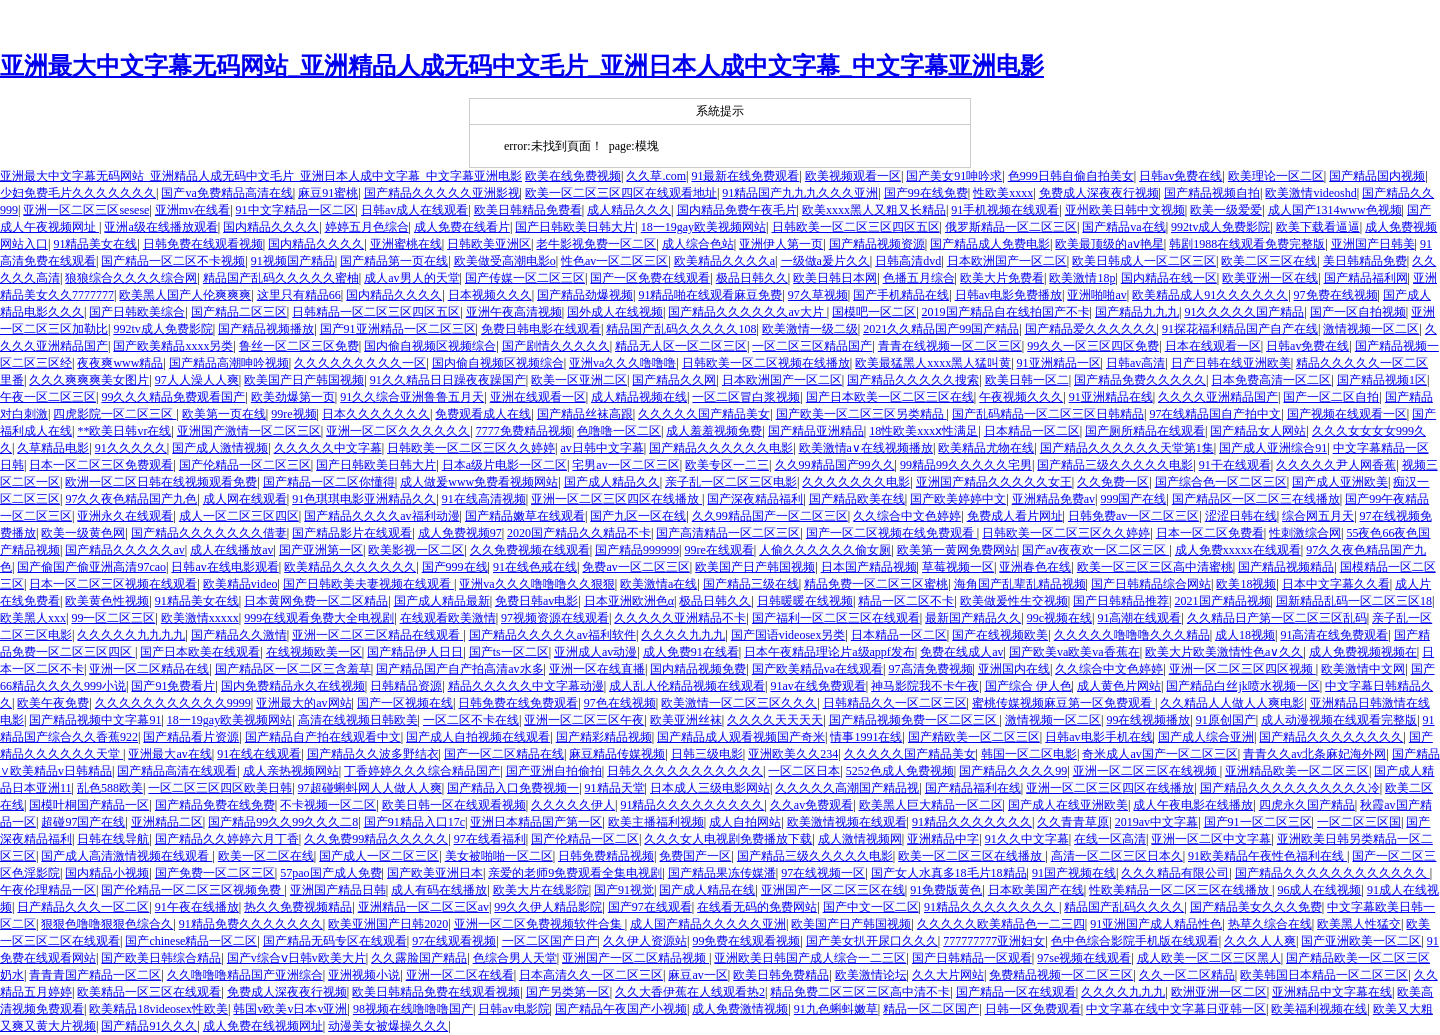  What do you see at coordinates (328, 448) in the screenshot?
I see `久久久久久中文字幕` at bounding box center [328, 448].